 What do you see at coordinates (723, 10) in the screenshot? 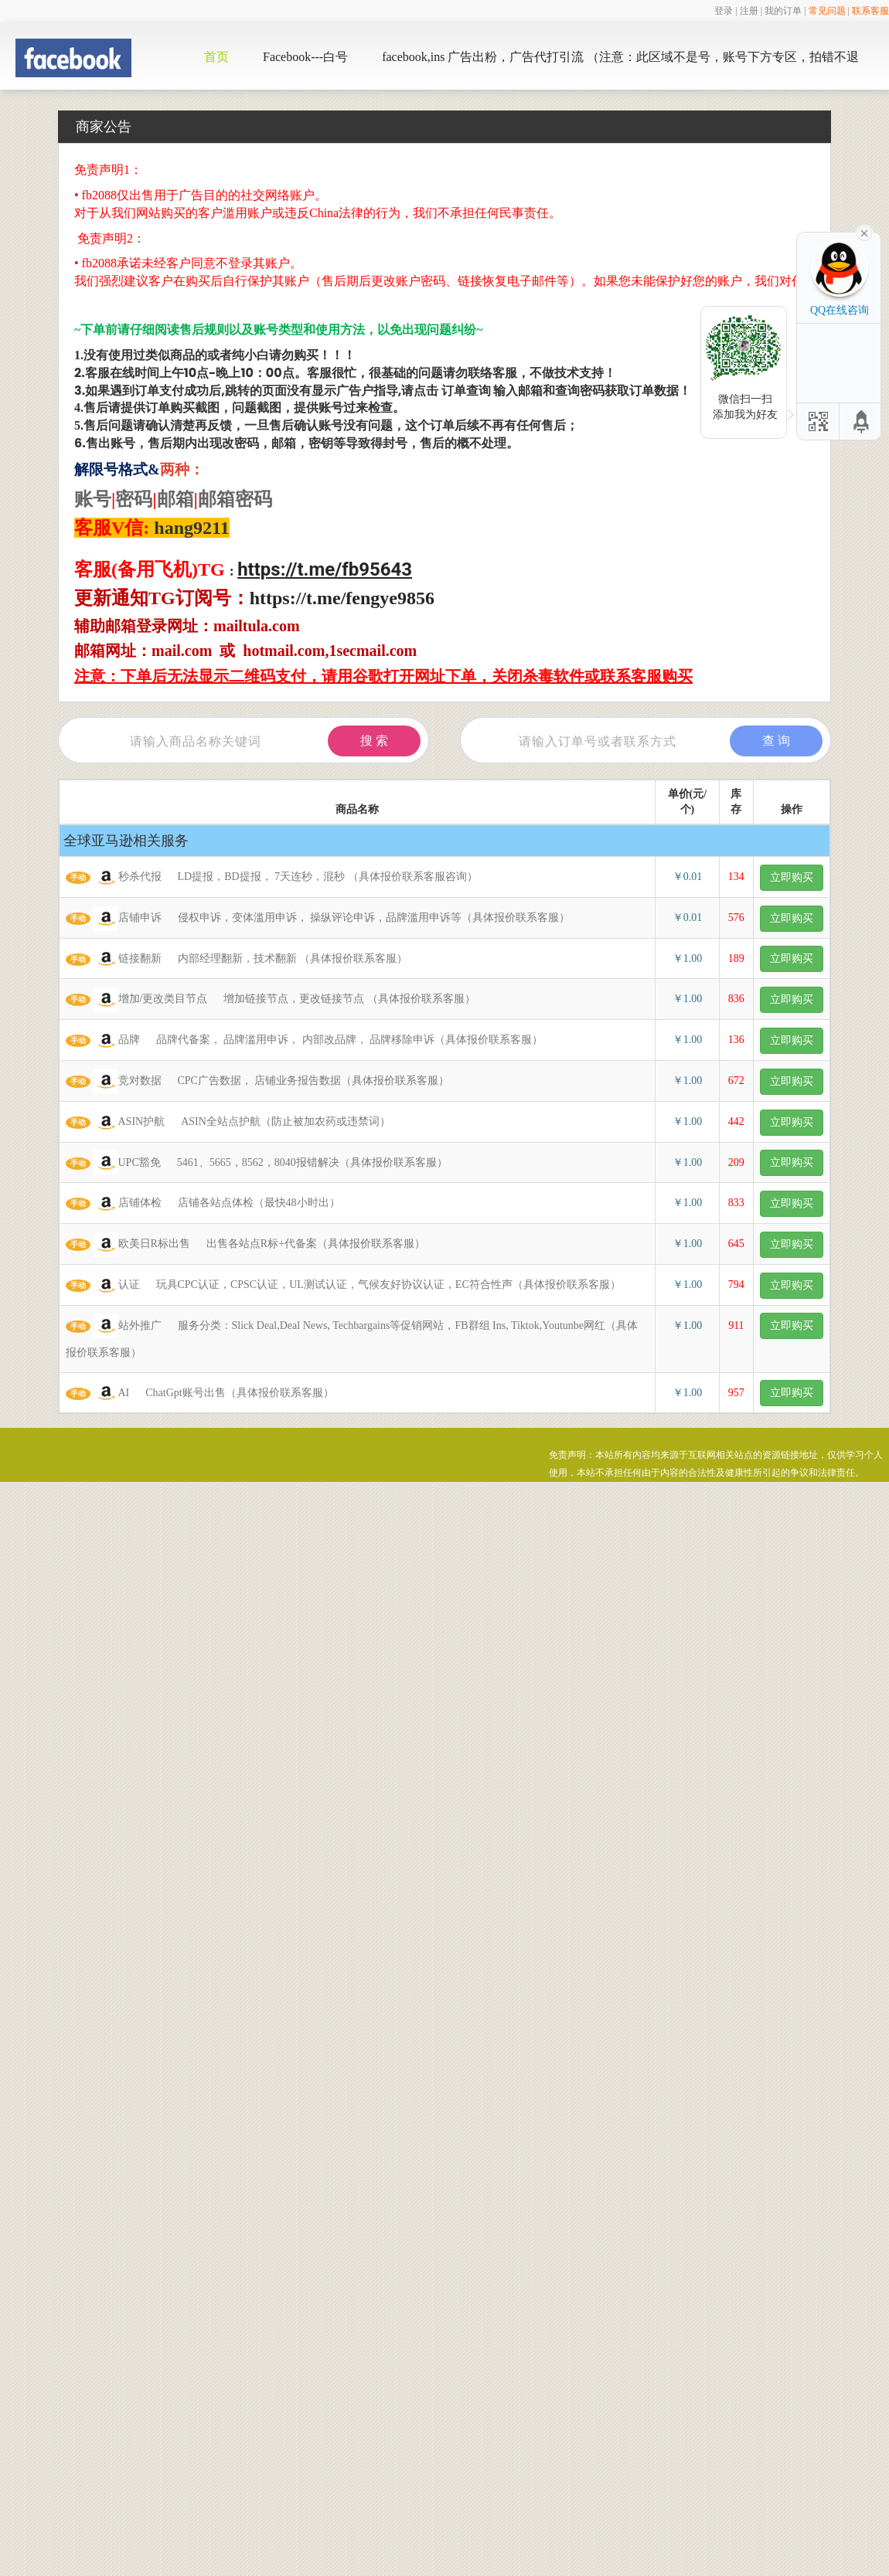
I see `登录` at bounding box center [723, 10].